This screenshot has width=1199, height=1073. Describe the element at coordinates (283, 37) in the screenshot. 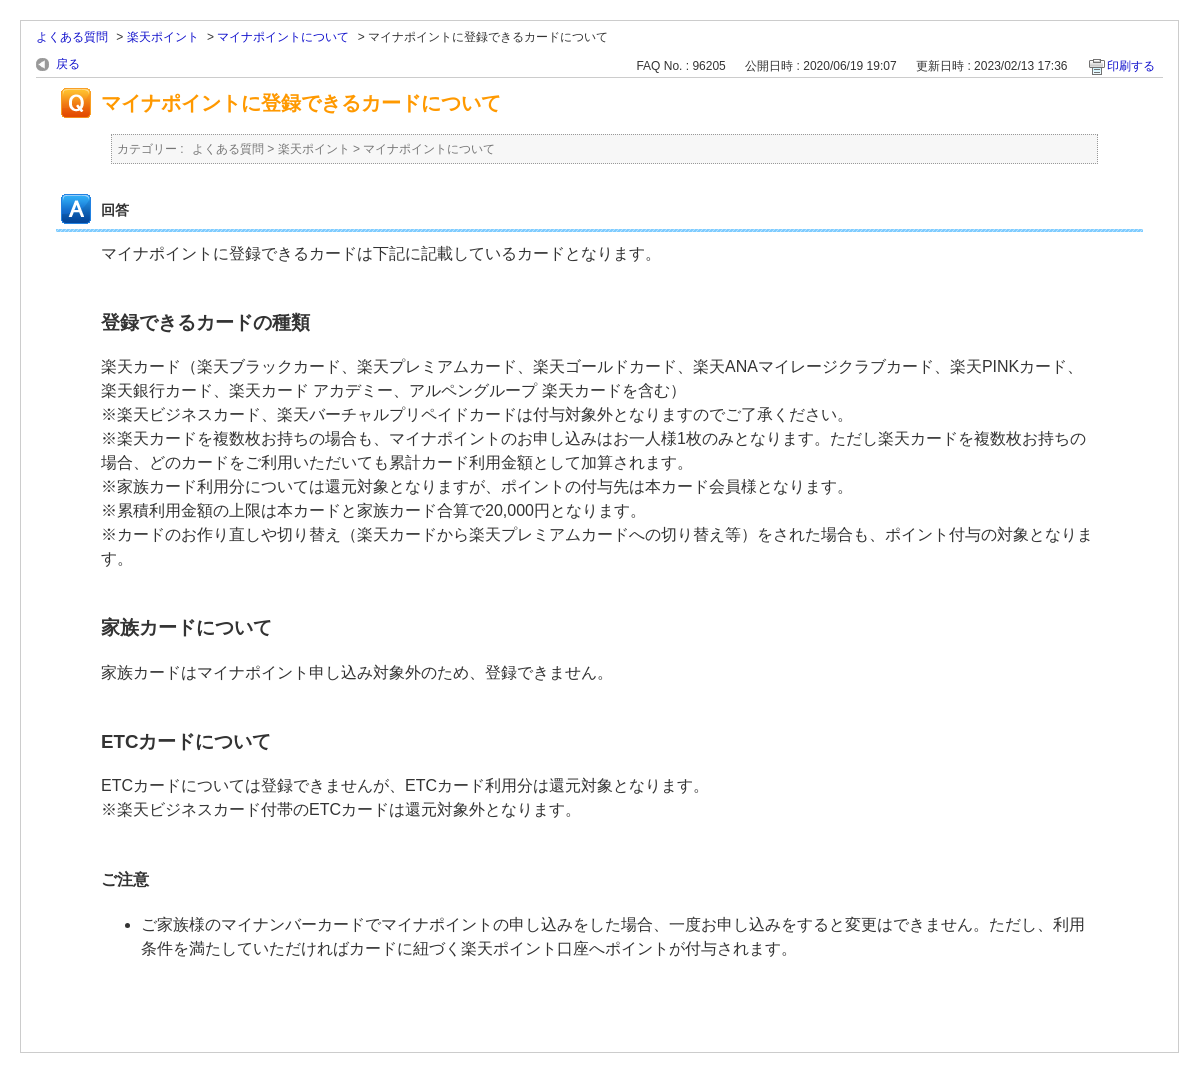

I see `マイナポイントについて` at that location.